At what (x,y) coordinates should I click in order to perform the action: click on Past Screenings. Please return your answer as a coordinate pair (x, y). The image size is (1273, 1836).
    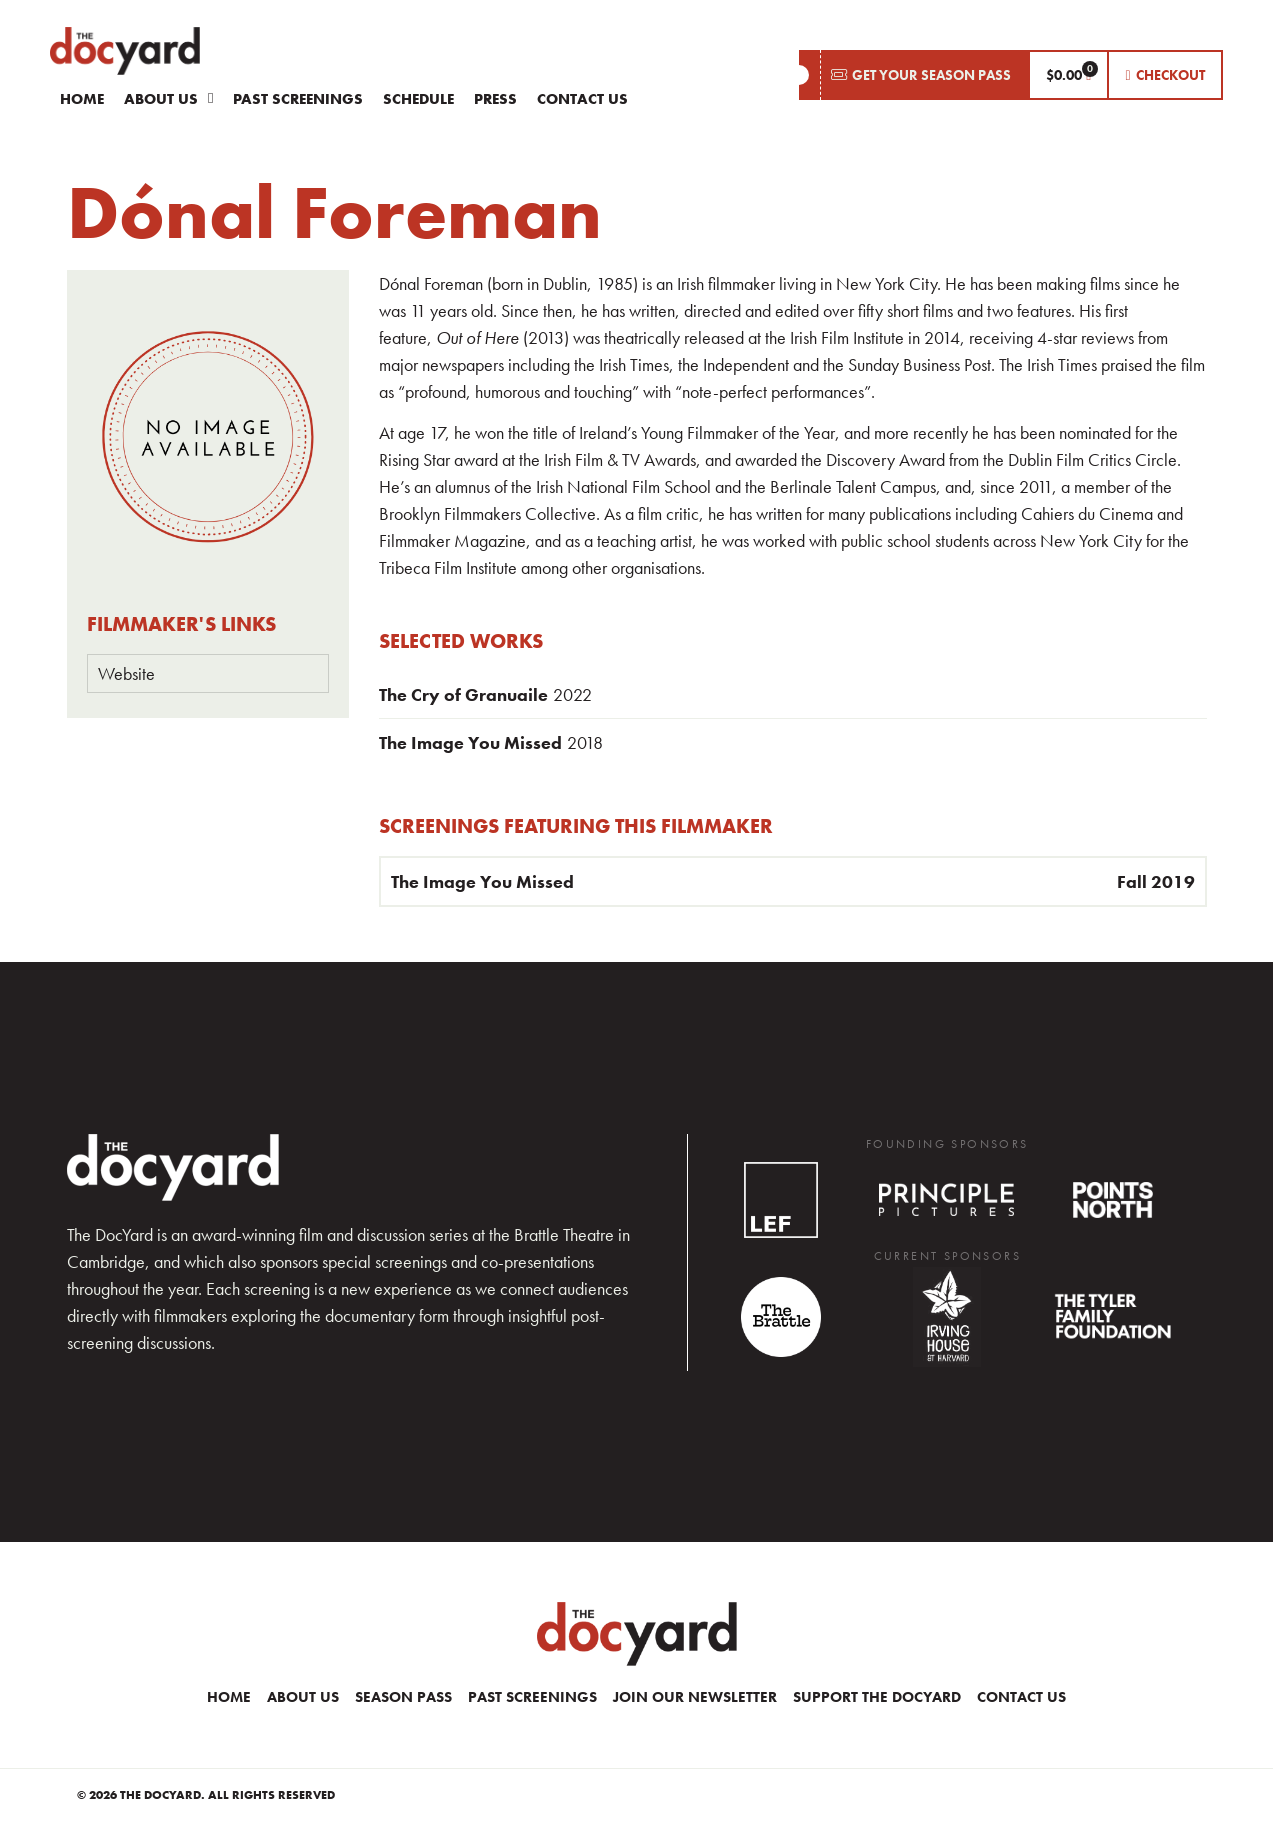
    Looking at the image, I should click on (298, 99).